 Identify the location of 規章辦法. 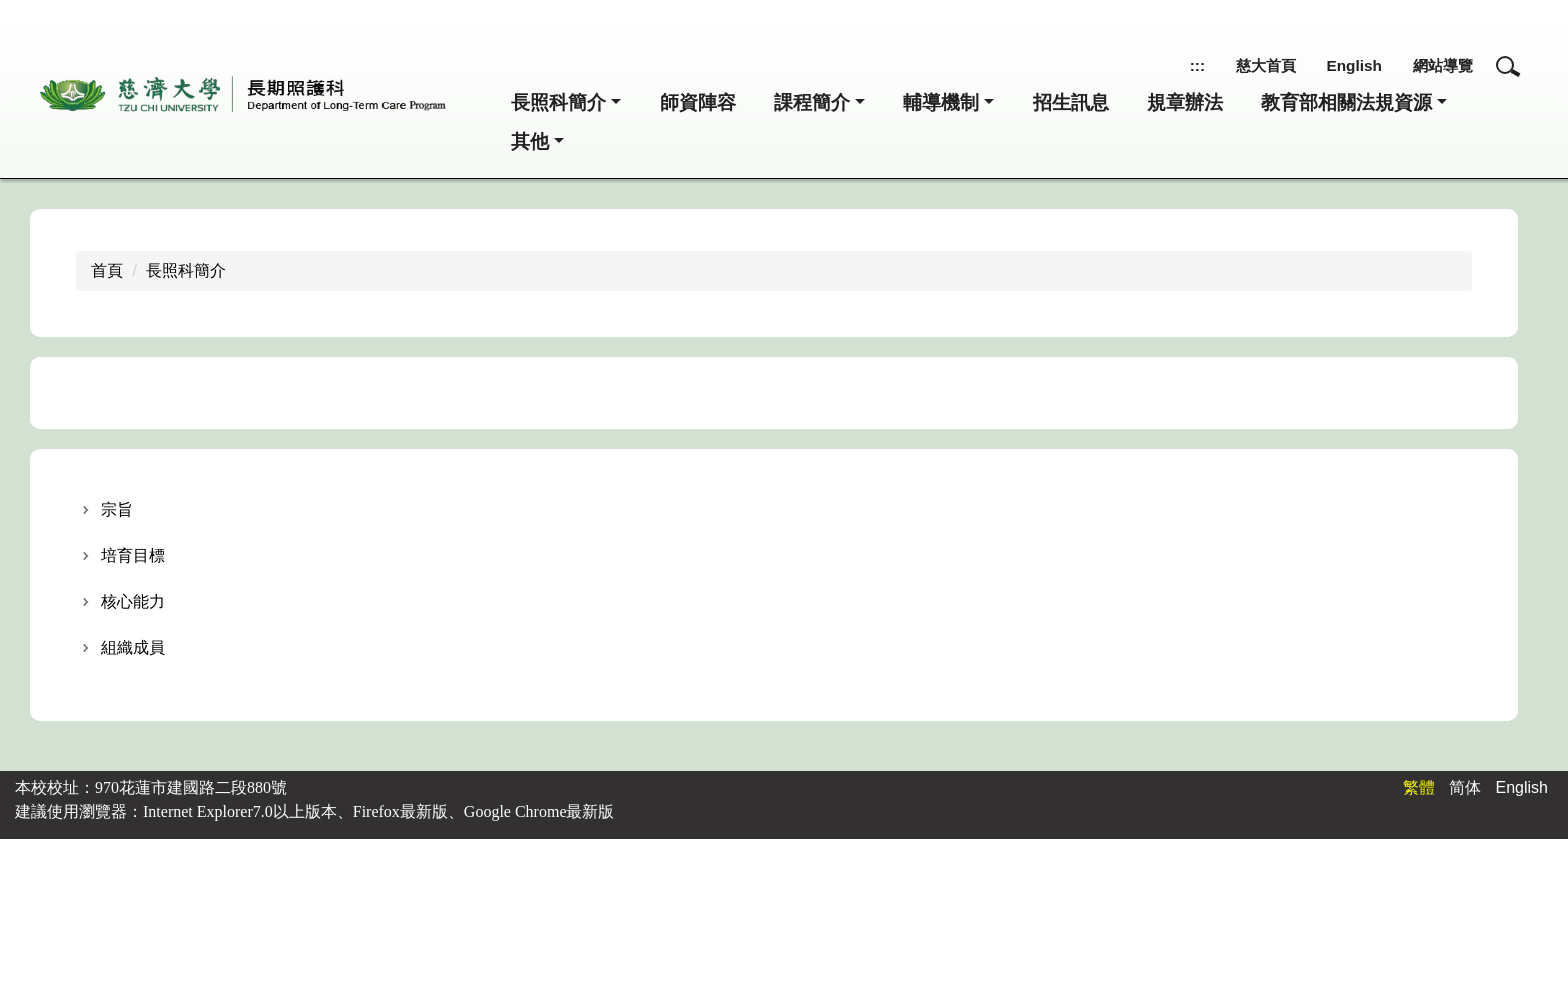
(1185, 103).